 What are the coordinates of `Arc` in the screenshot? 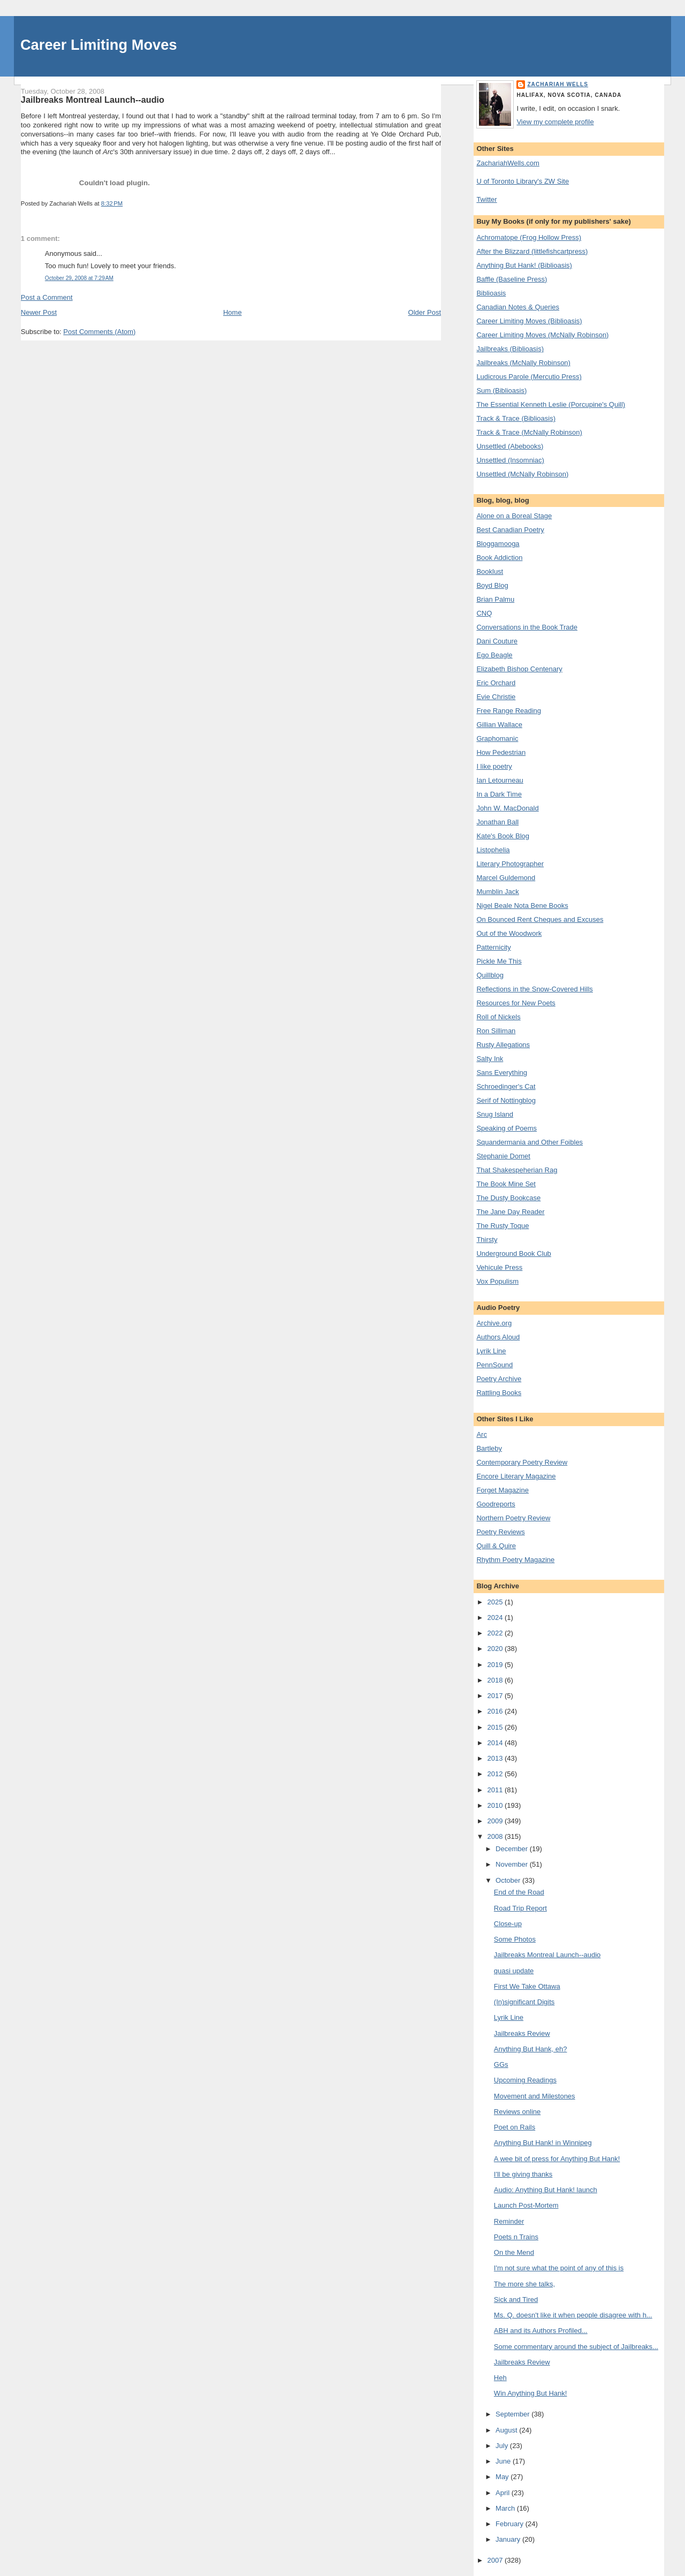 It's located at (481, 1434).